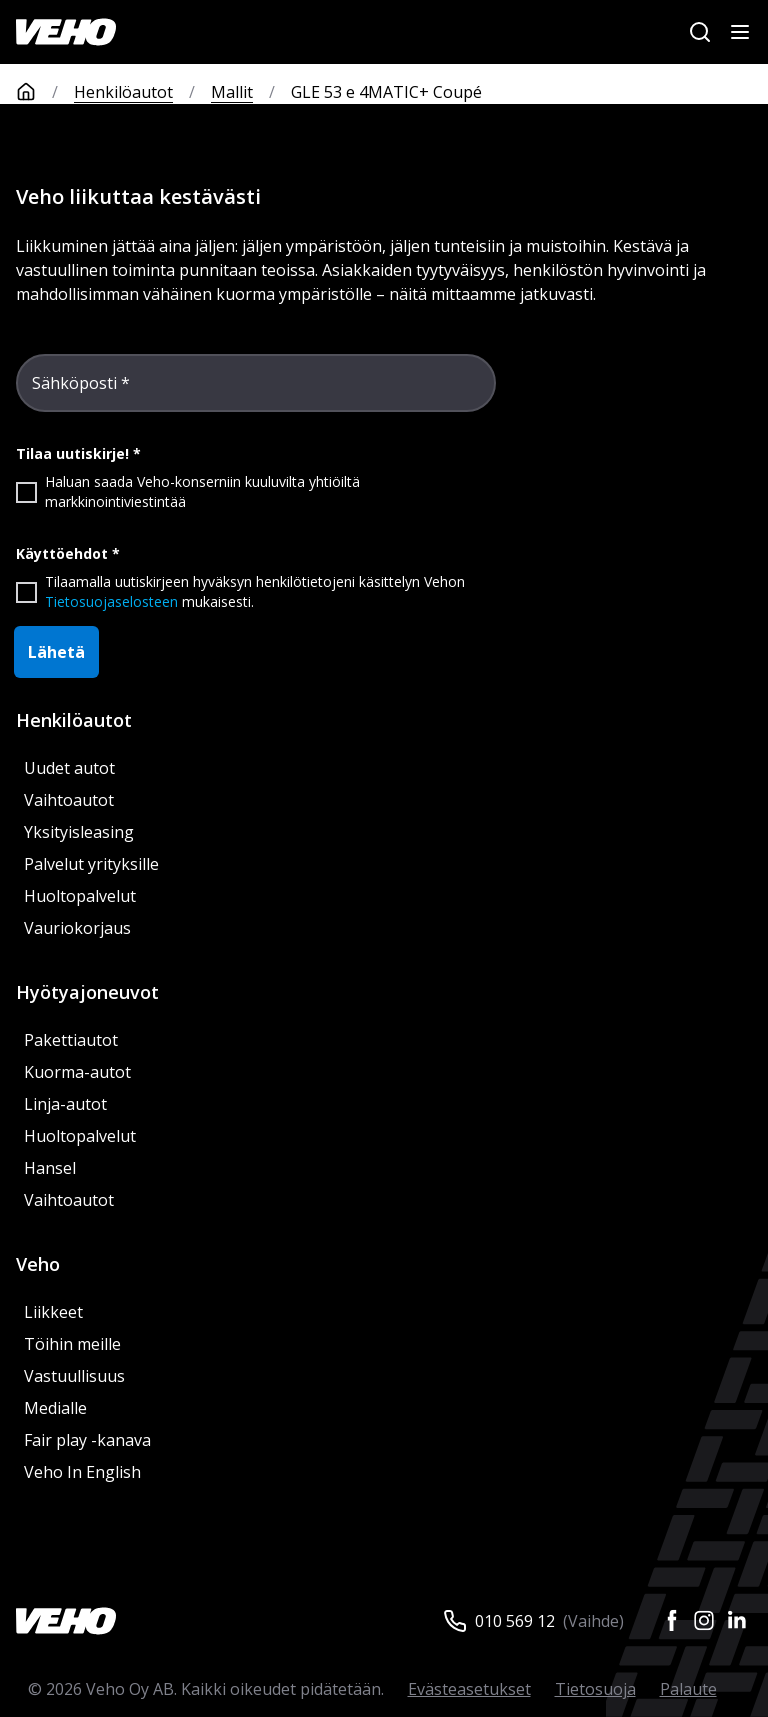 The width and height of the screenshot is (768, 1717). What do you see at coordinates (56, 652) in the screenshot?
I see `Lähetä` at bounding box center [56, 652].